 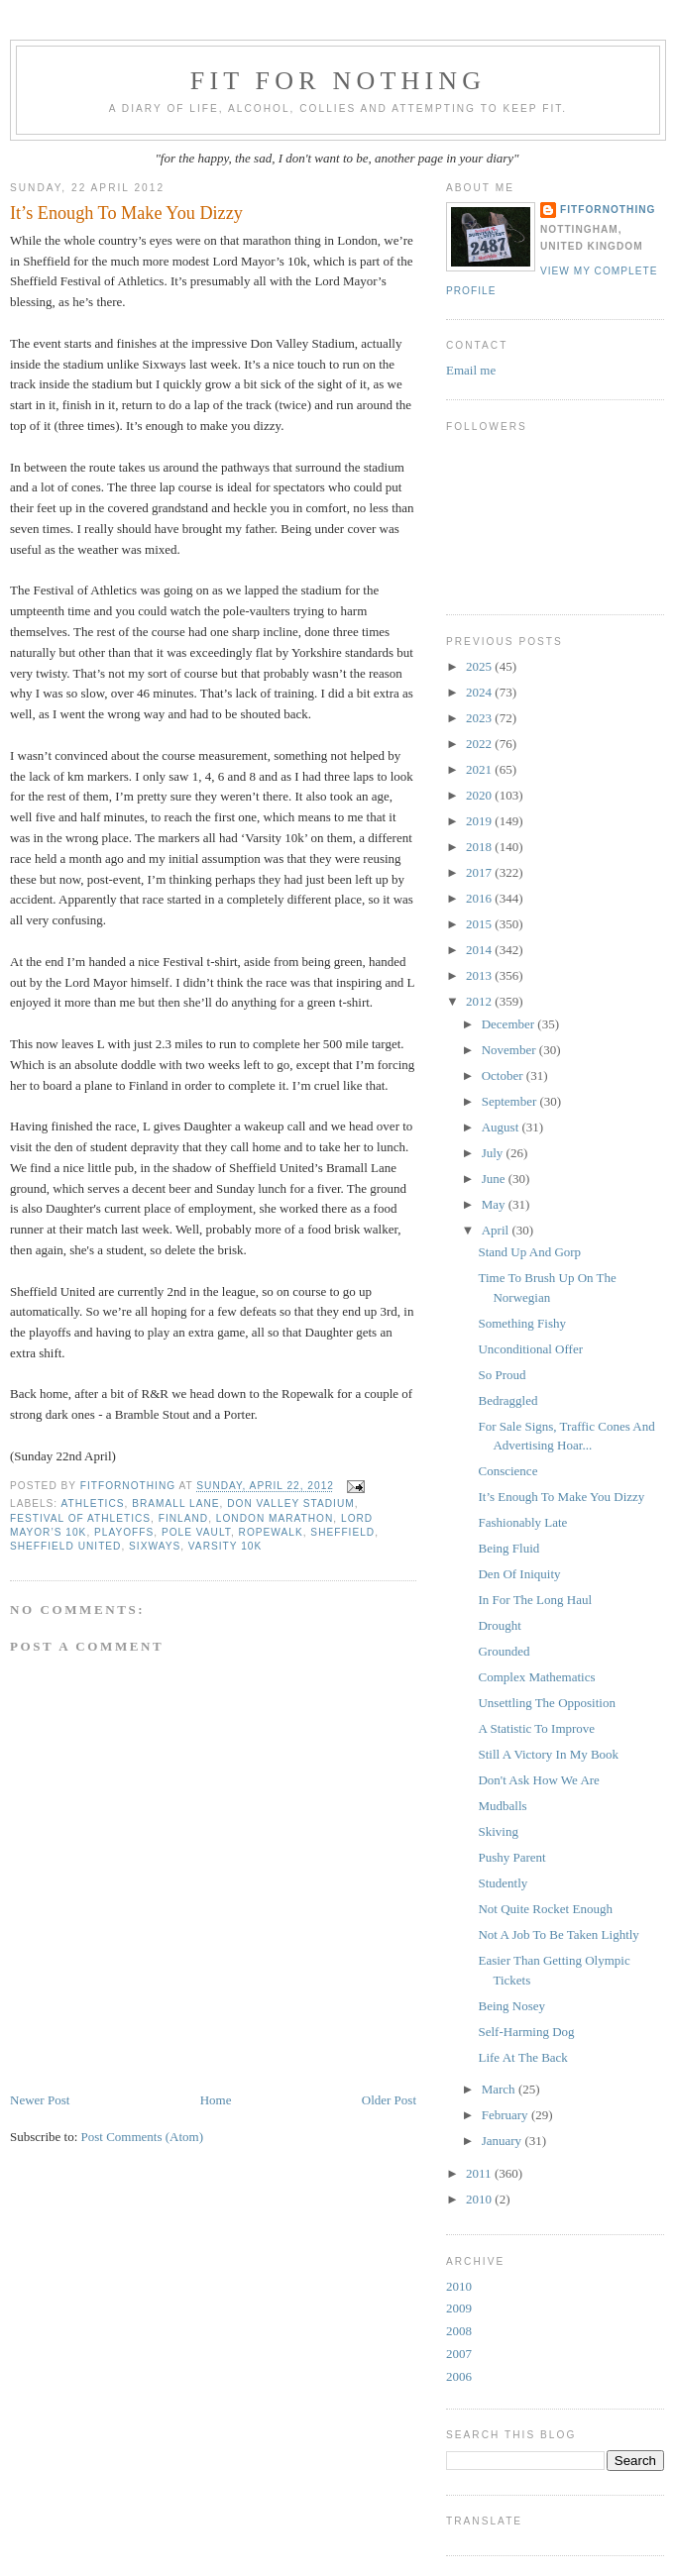 I want to click on 2017, so click(x=480, y=872).